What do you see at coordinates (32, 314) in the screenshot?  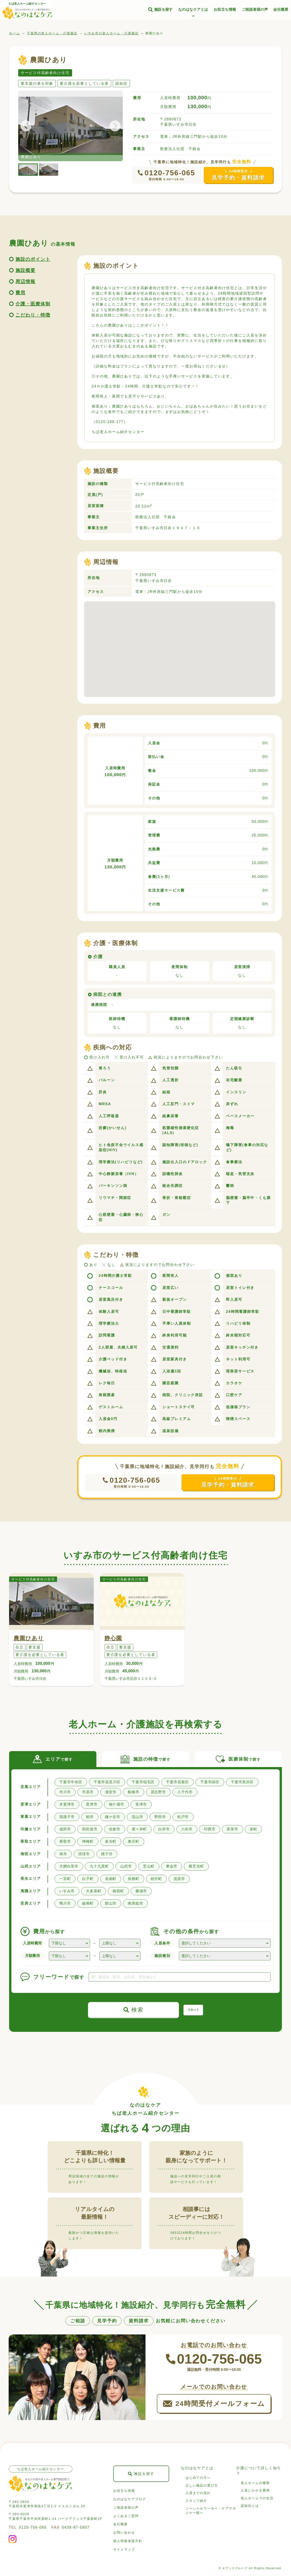 I see `こだわり・特徴` at bounding box center [32, 314].